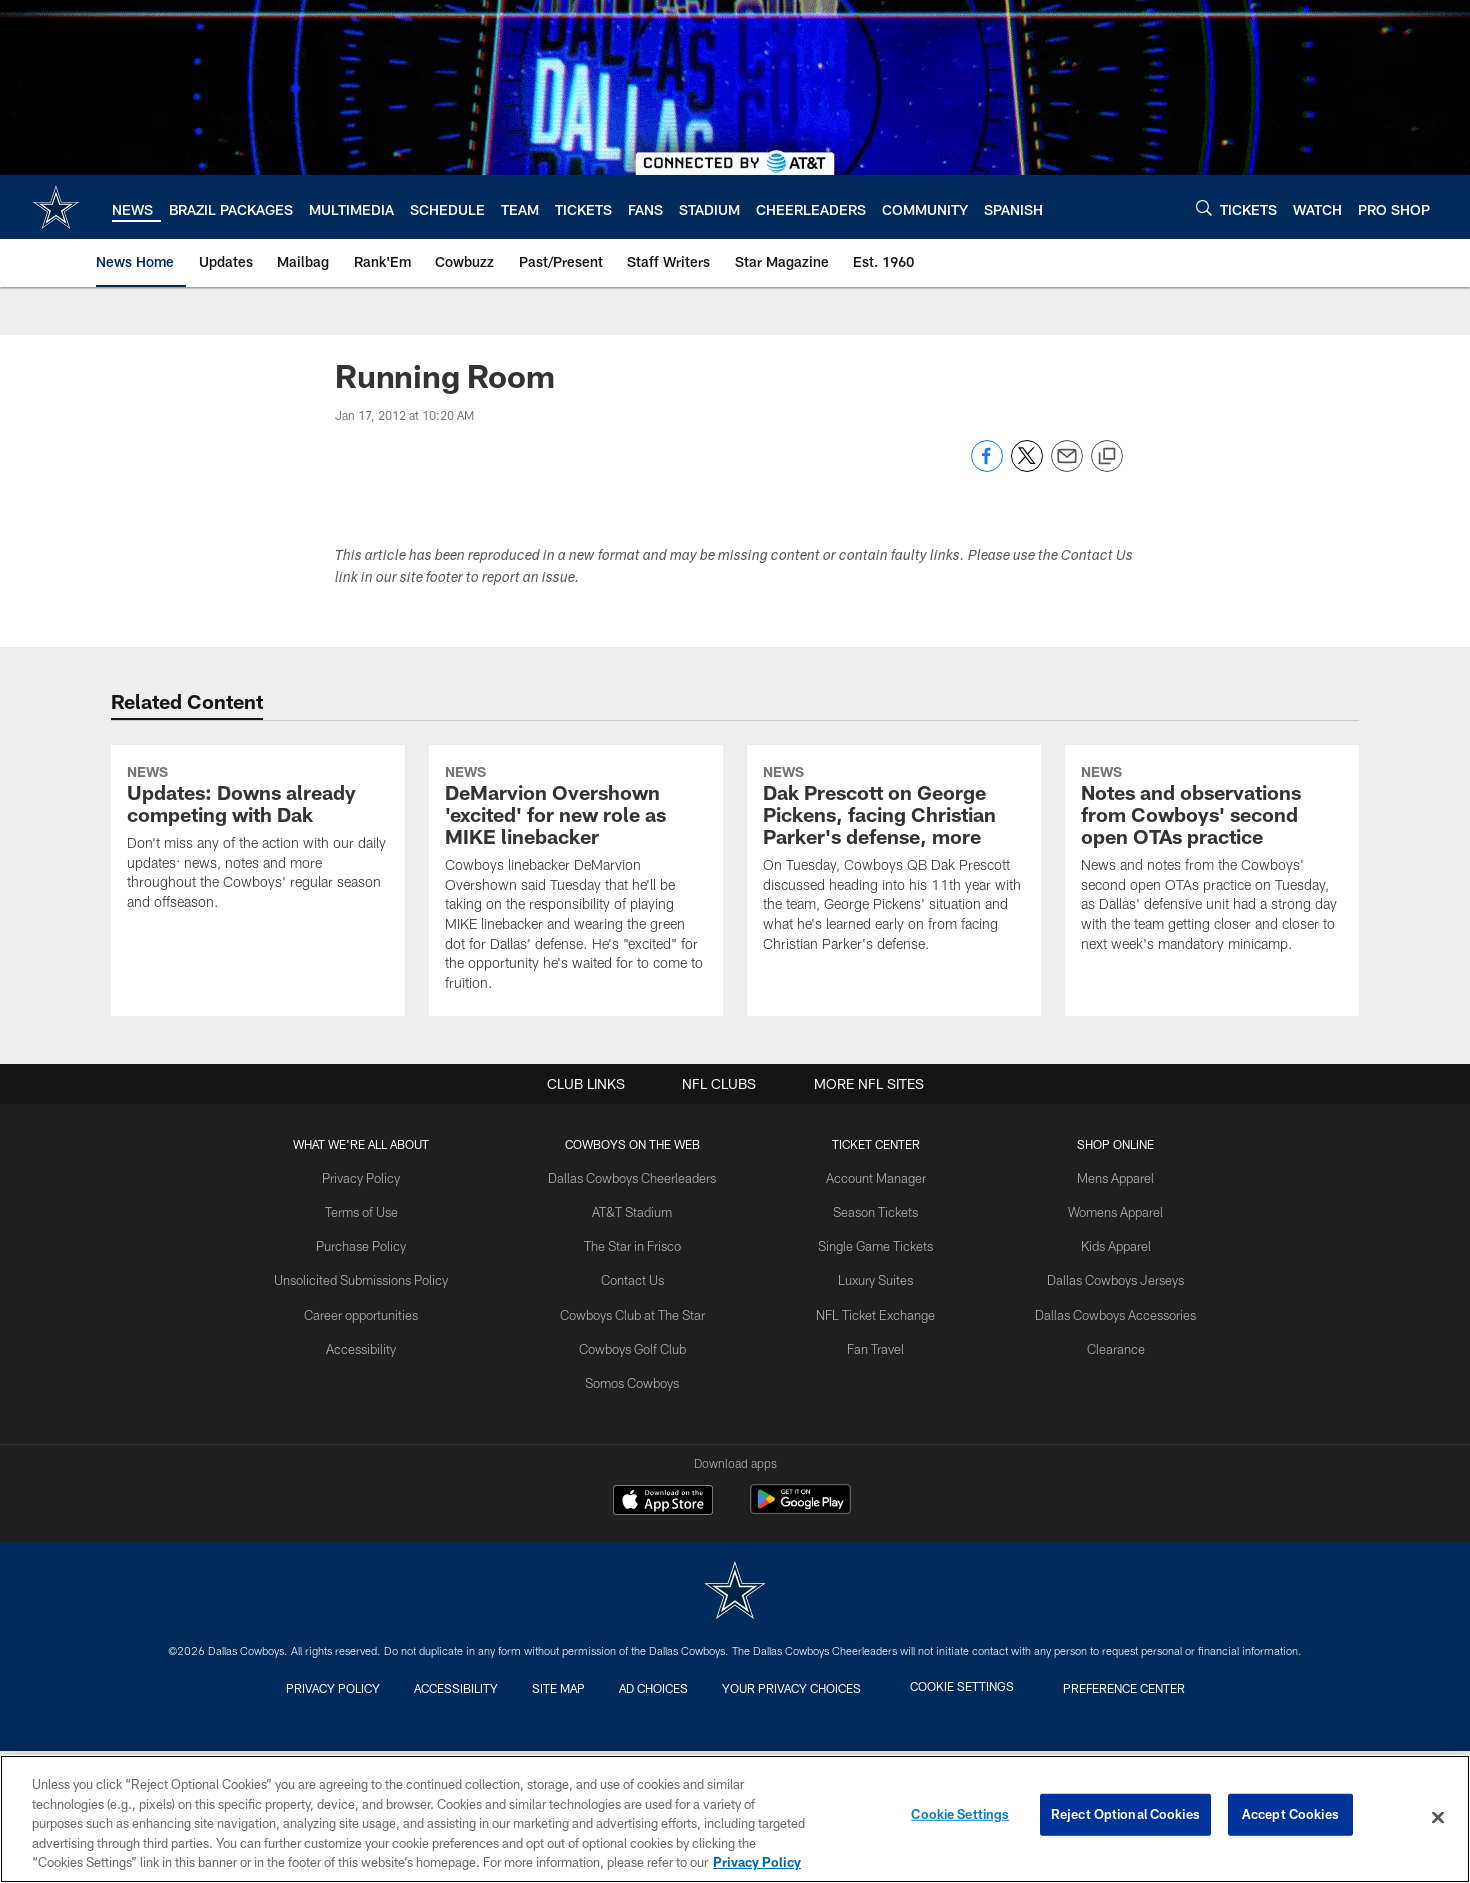  What do you see at coordinates (1290, 1817) in the screenshot?
I see `Accept Cookies` at bounding box center [1290, 1817].